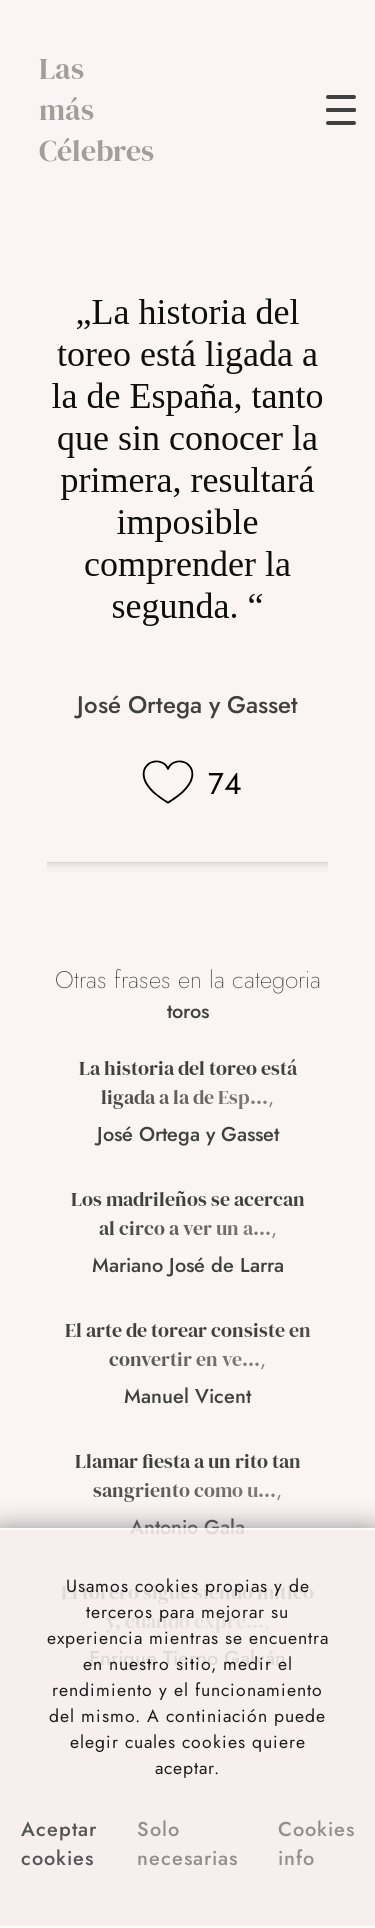 Image resolution: width=375 pixels, height=1928 pixels. Describe the element at coordinates (187, 1396) in the screenshot. I see `Manuel Vicent` at that location.